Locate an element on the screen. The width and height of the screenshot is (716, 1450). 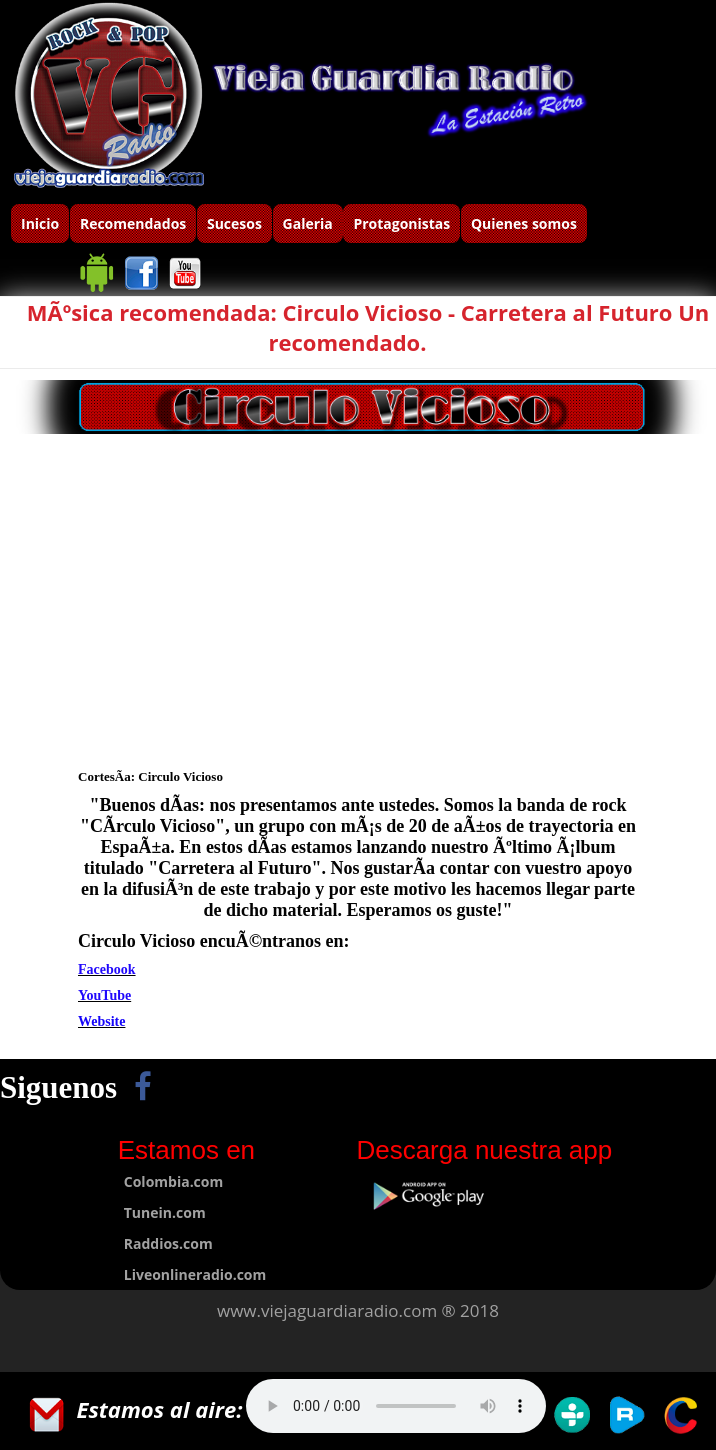
Liveonlineradio.com is located at coordinates (195, 1274).